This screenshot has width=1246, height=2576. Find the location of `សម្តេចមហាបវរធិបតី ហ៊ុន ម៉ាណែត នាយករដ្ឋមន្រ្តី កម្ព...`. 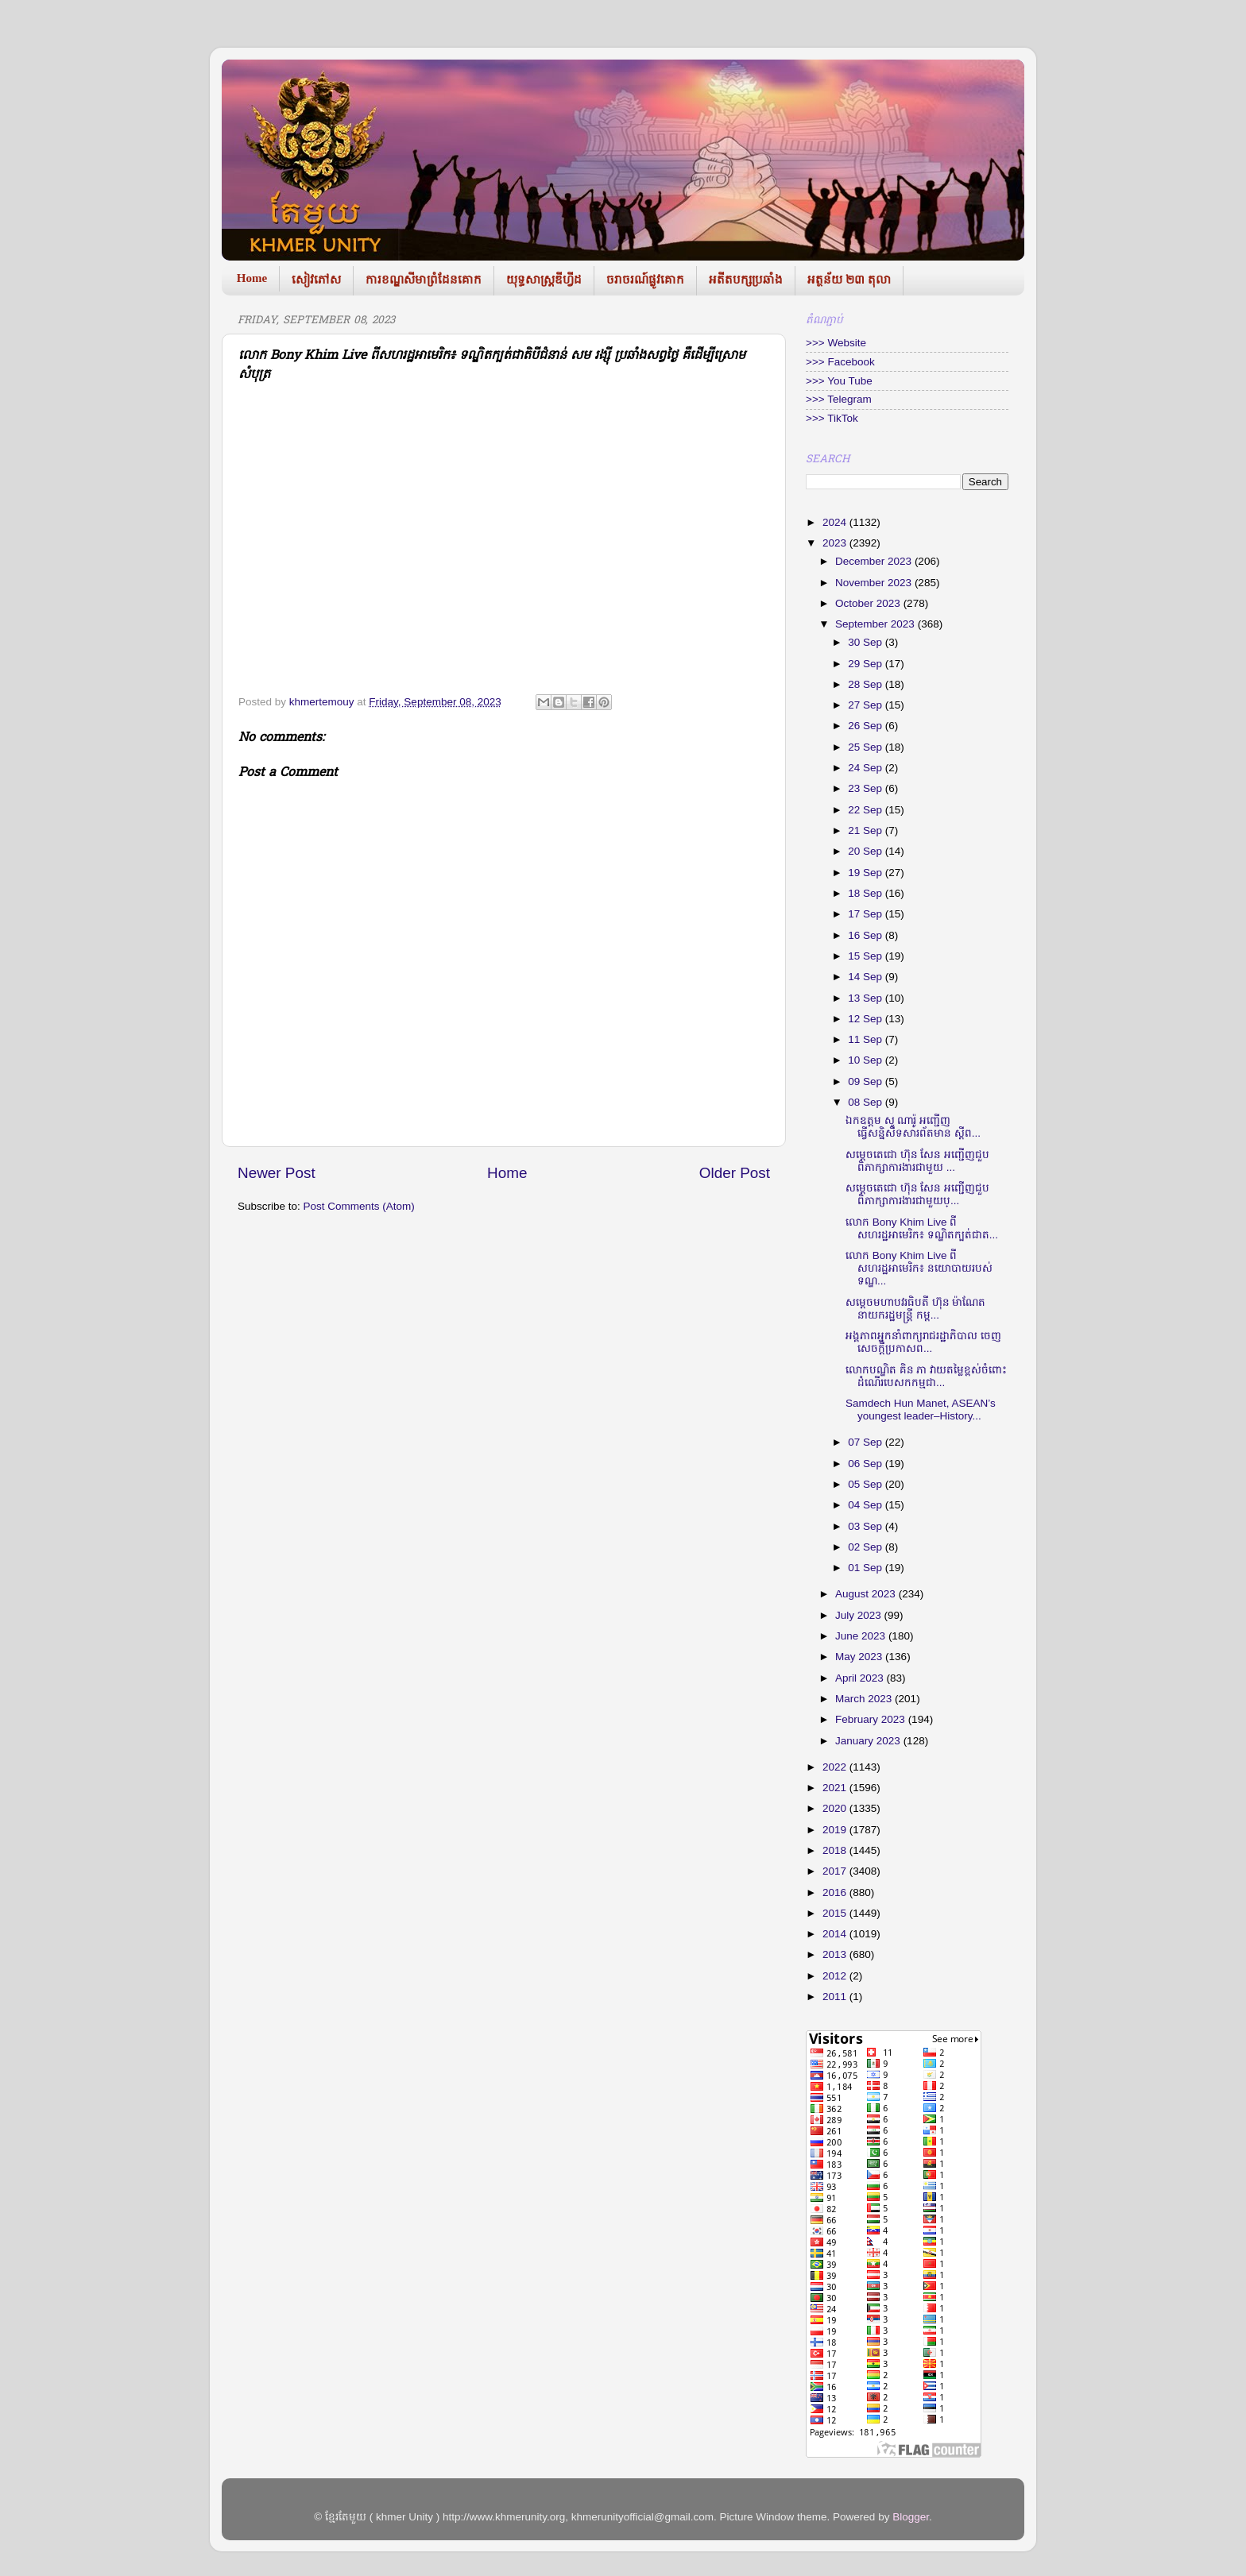

សម្តេចមហាបវរធិបតី ហ៊ុន ម៉ាណែត នាយករដ្ឋមន្រ្តី កម្ព... is located at coordinates (916, 1308).